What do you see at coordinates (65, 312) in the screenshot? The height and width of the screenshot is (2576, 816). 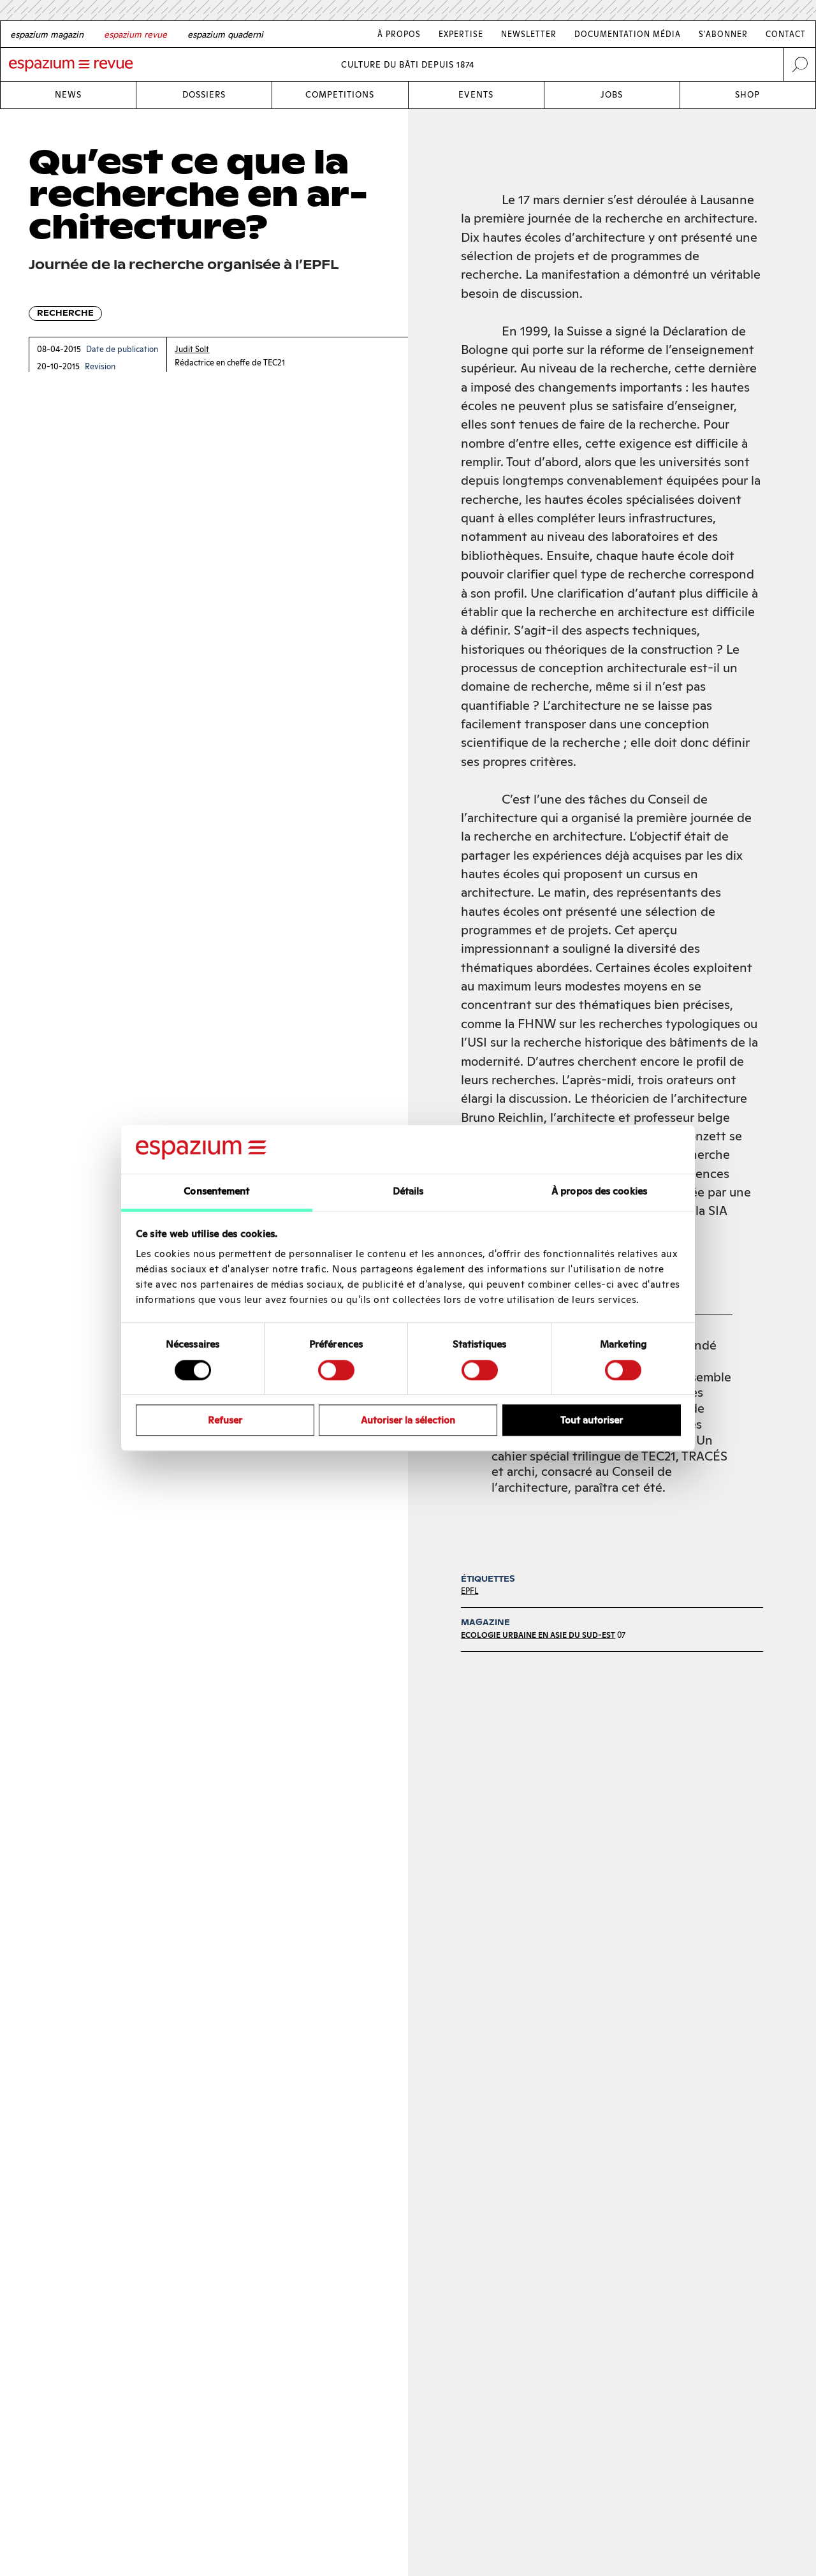 I see `Recherche` at bounding box center [65, 312].